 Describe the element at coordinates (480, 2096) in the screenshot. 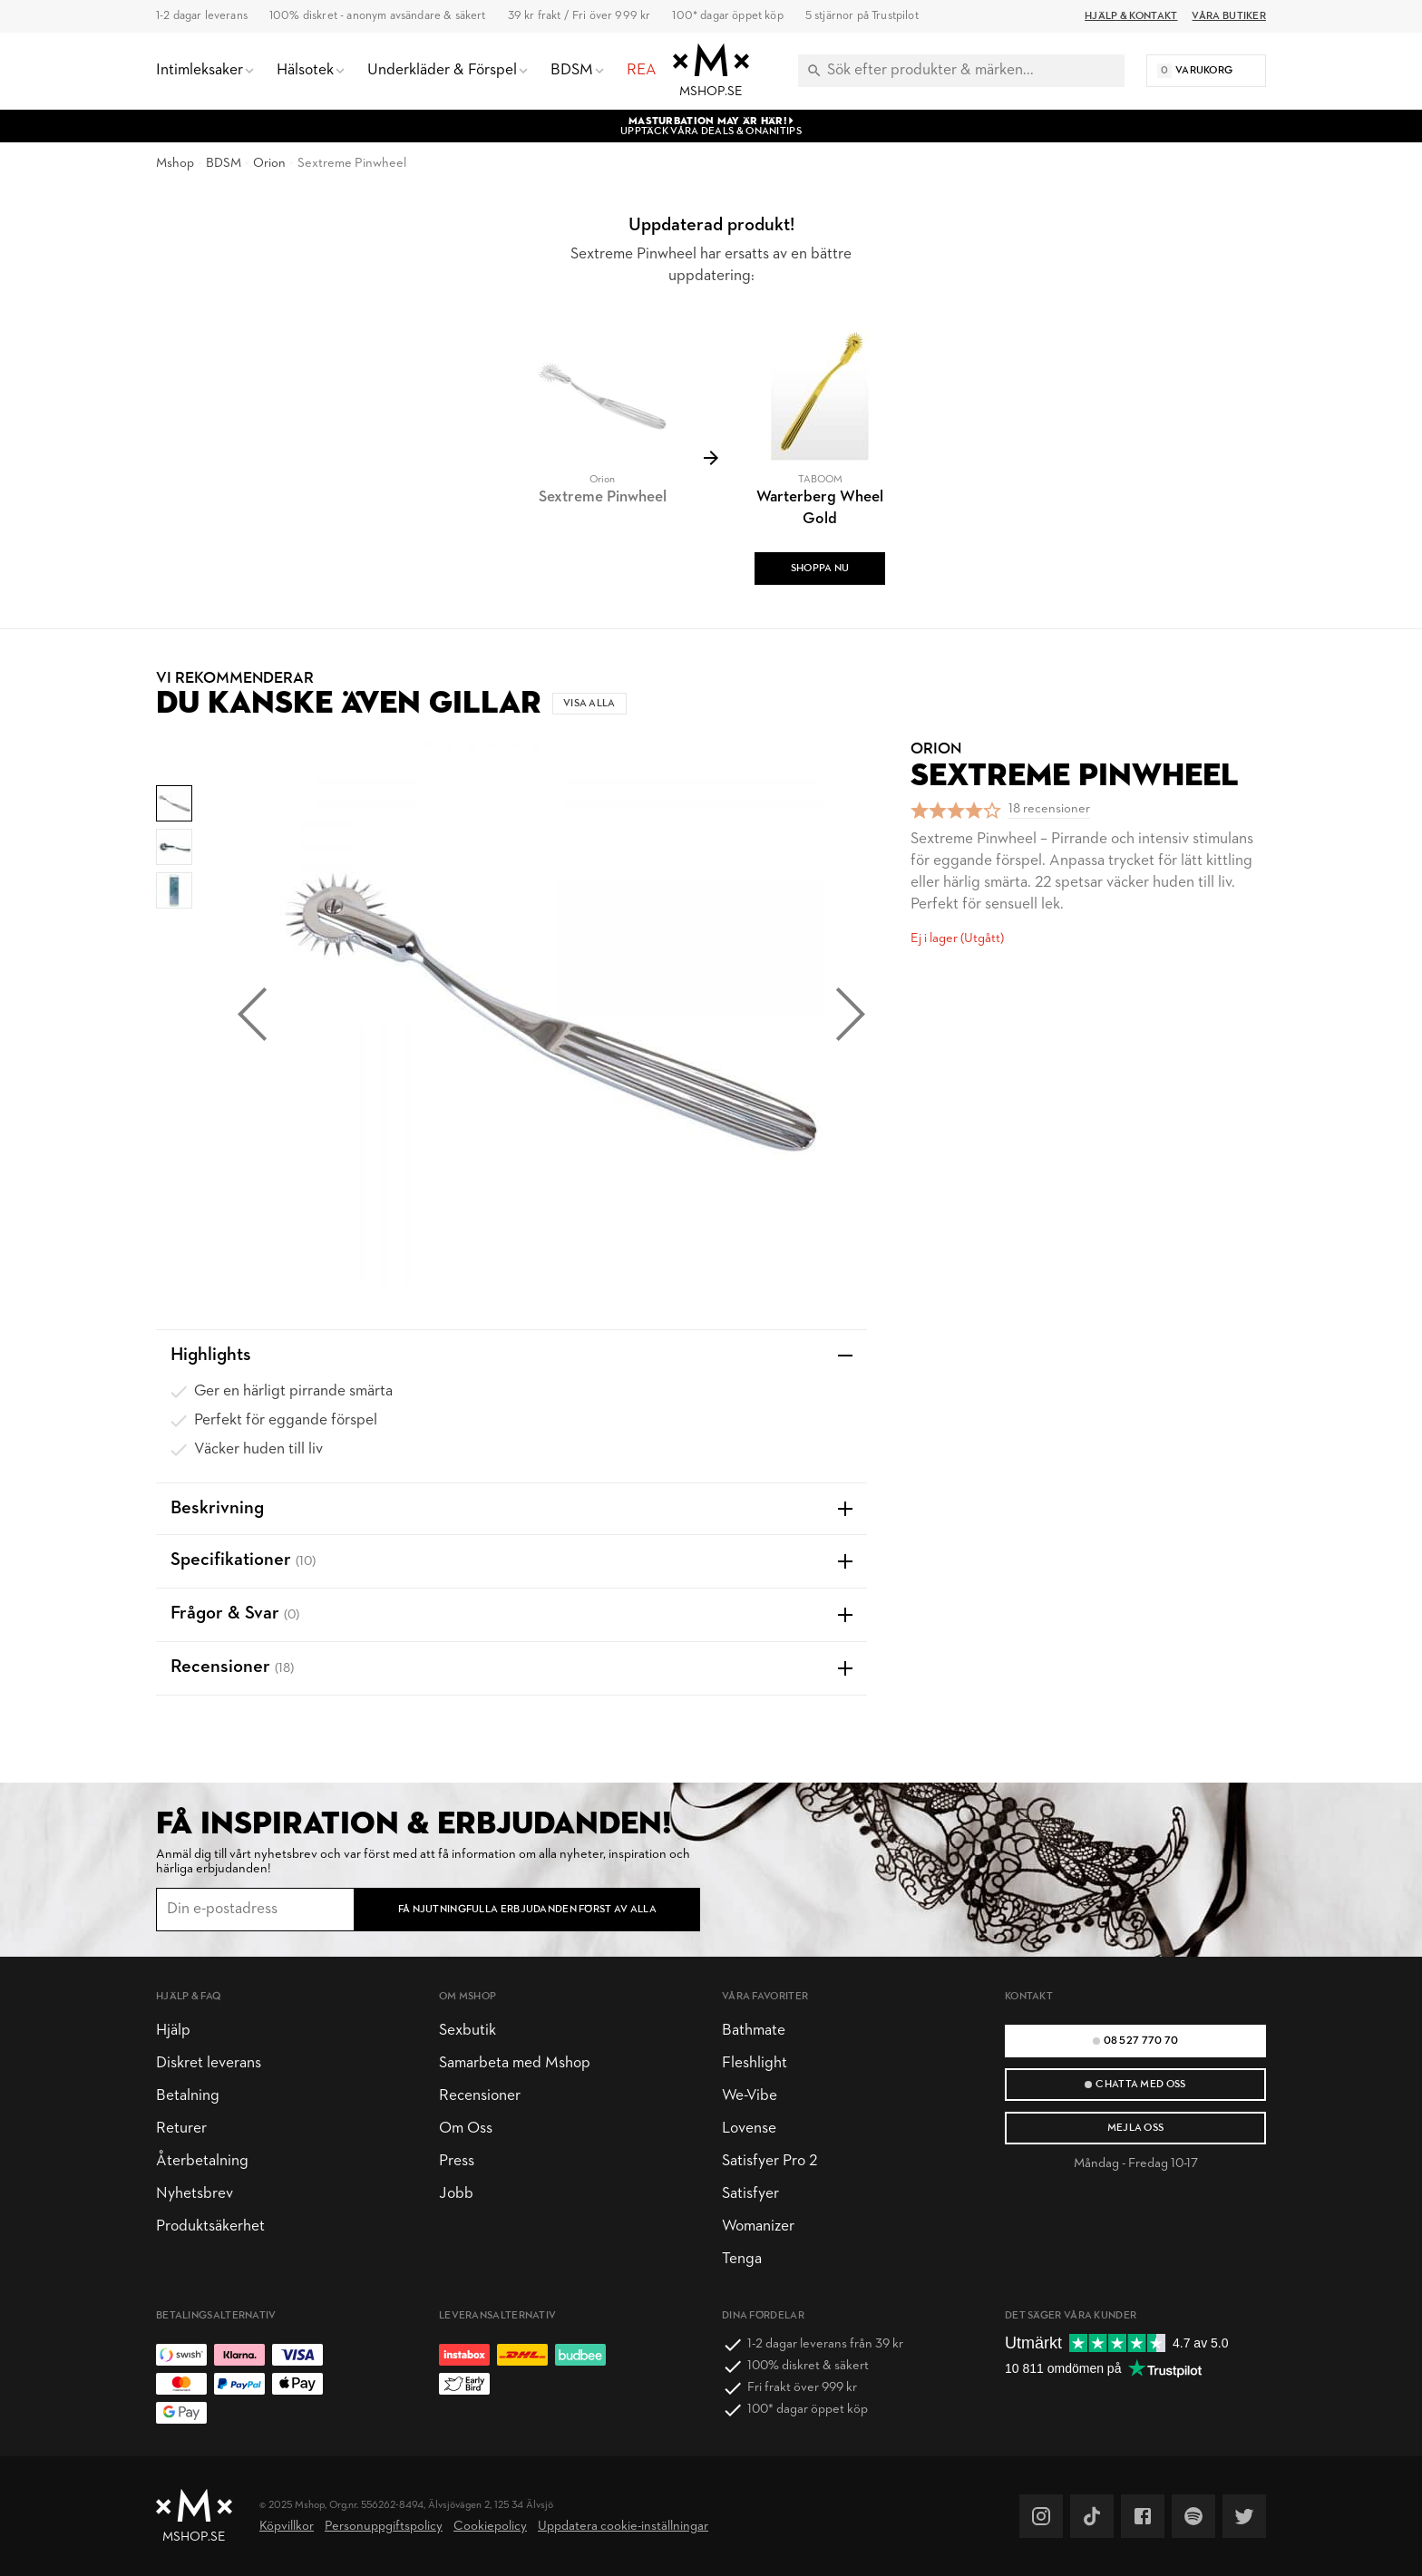

I see `Recensioner` at that location.